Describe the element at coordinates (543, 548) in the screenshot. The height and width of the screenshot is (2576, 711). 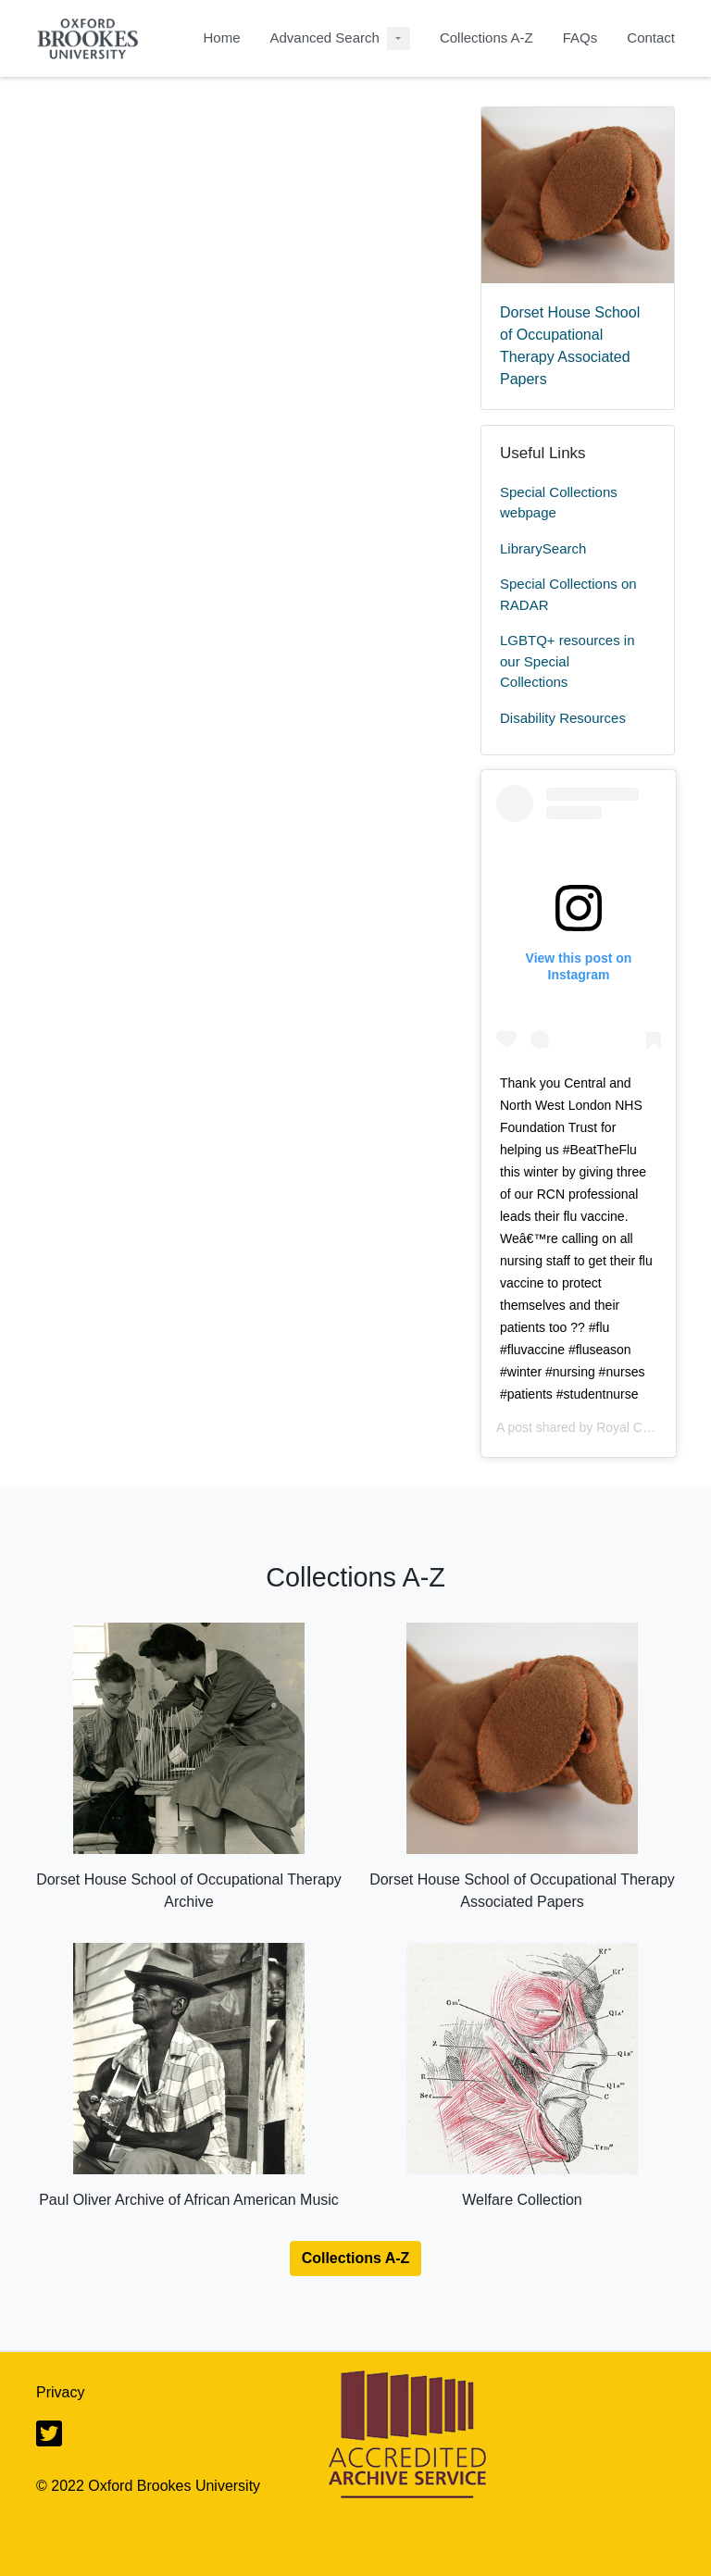
I see `LibrarySearch` at that location.